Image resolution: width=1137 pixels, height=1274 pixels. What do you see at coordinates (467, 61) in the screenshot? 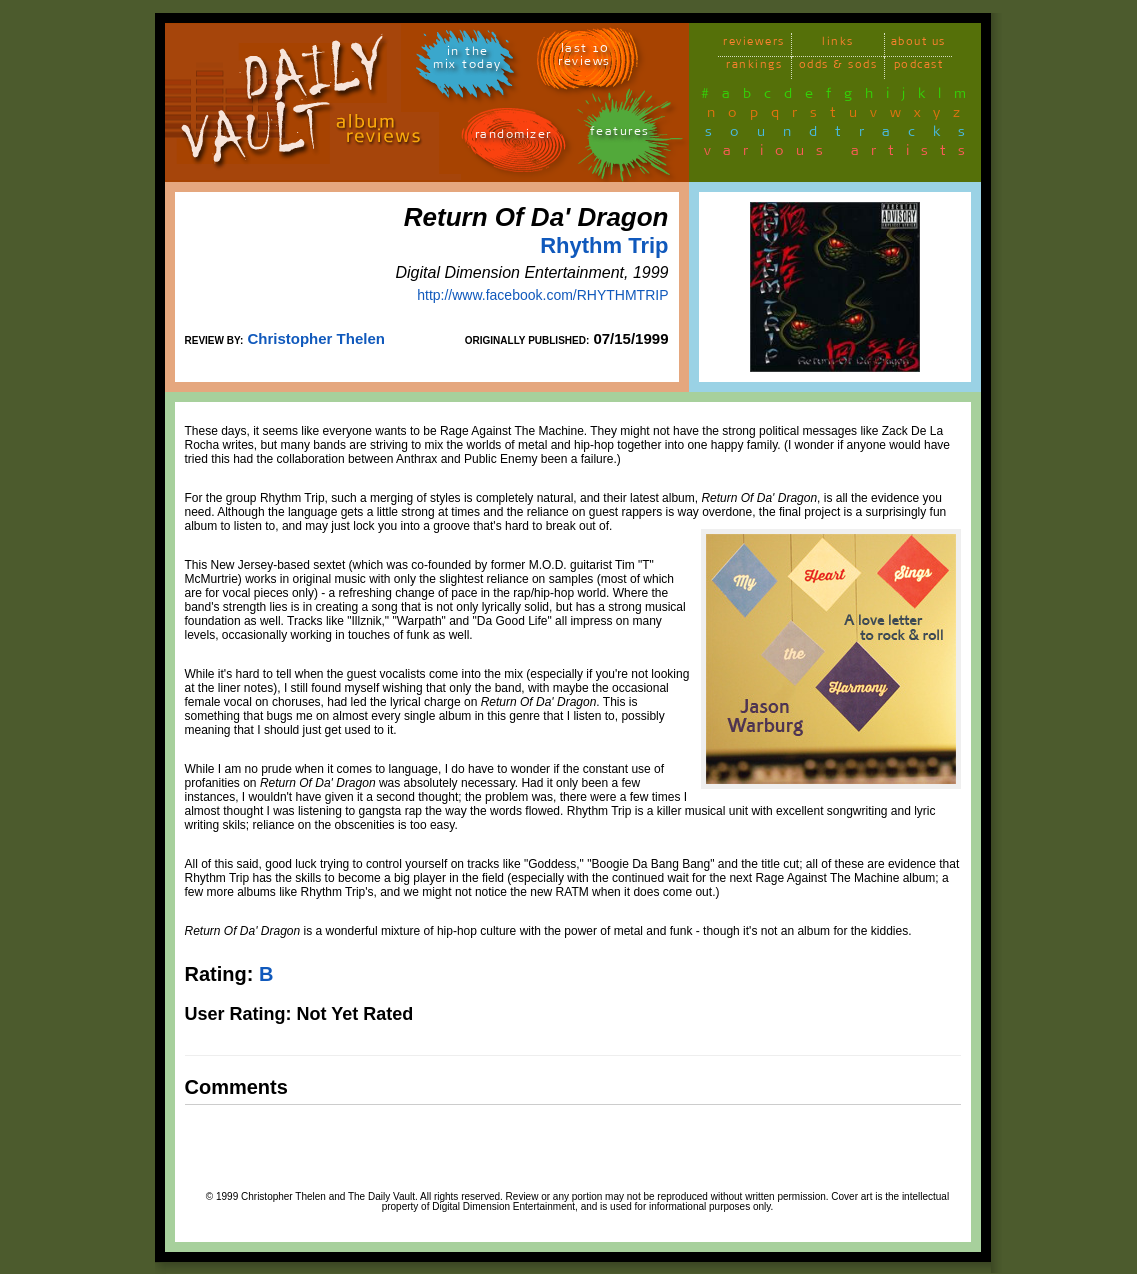
I see `in themix today` at bounding box center [467, 61].